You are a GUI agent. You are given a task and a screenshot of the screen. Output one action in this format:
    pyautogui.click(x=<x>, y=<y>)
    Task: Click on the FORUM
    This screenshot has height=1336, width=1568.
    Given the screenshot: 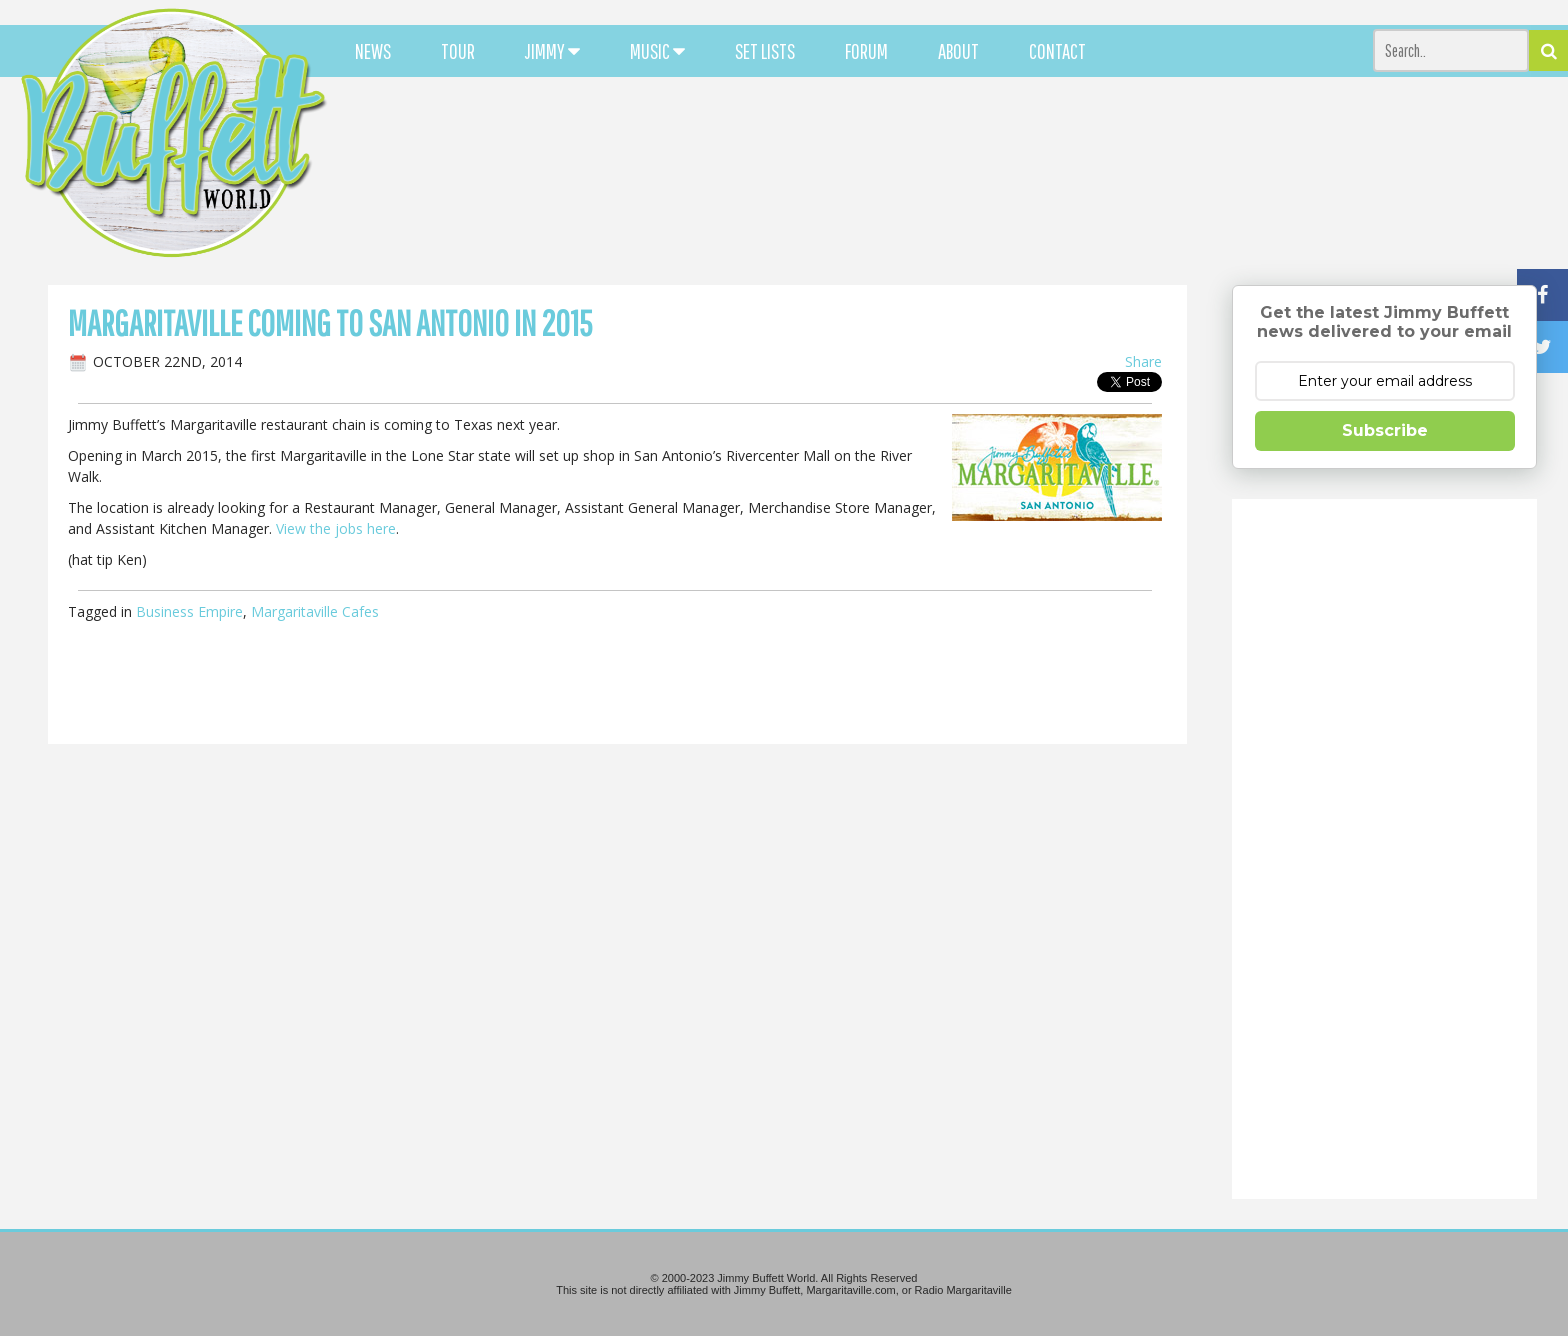 What is the action you would take?
    pyautogui.click(x=866, y=51)
    